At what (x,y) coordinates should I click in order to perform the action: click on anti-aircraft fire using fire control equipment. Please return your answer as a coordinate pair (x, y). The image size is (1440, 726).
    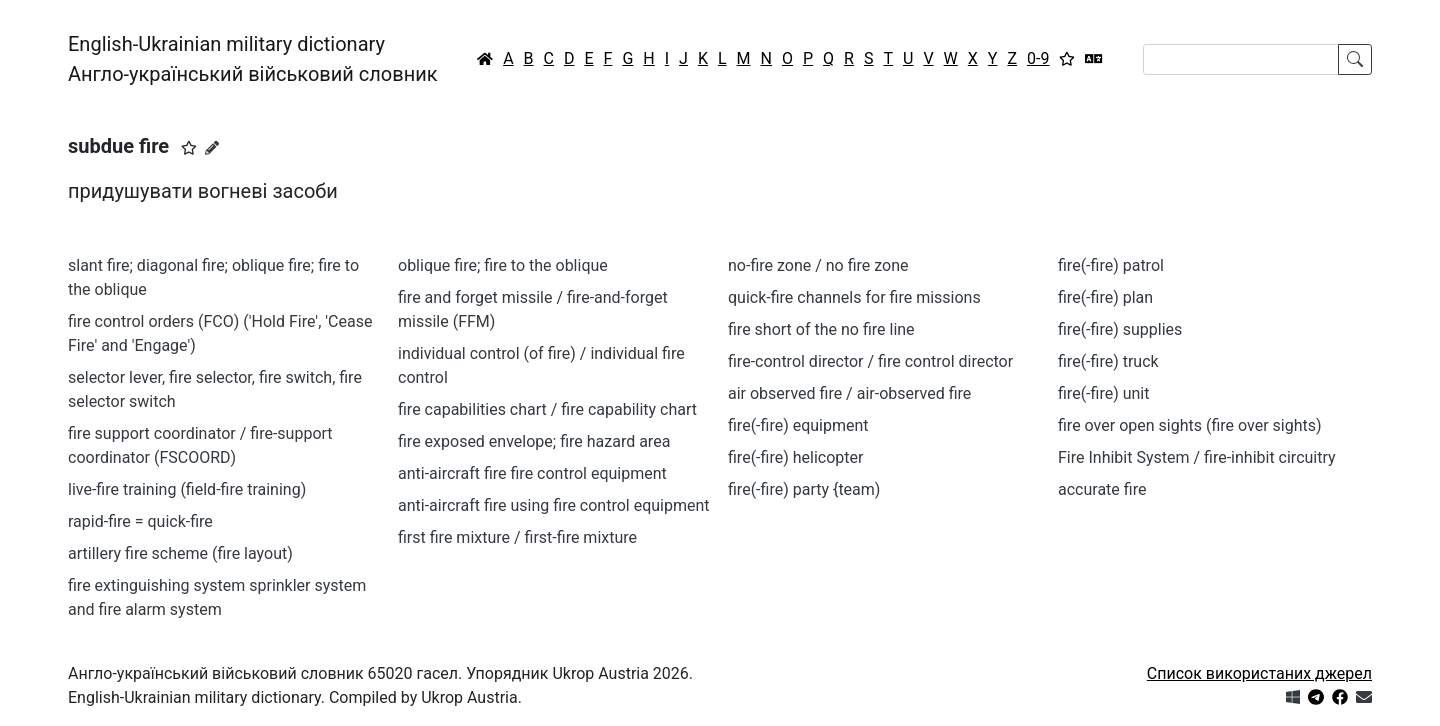
    Looking at the image, I should click on (554, 505).